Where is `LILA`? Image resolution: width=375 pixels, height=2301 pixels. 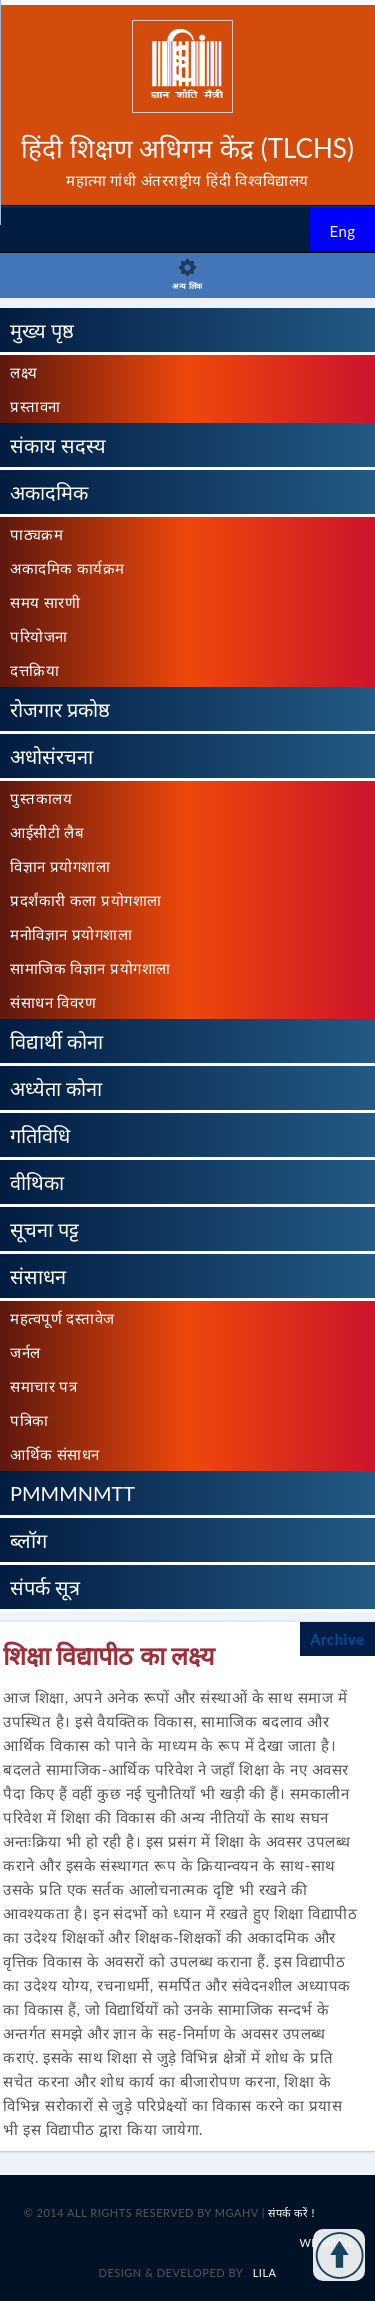
LILA is located at coordinates (262, 2272).